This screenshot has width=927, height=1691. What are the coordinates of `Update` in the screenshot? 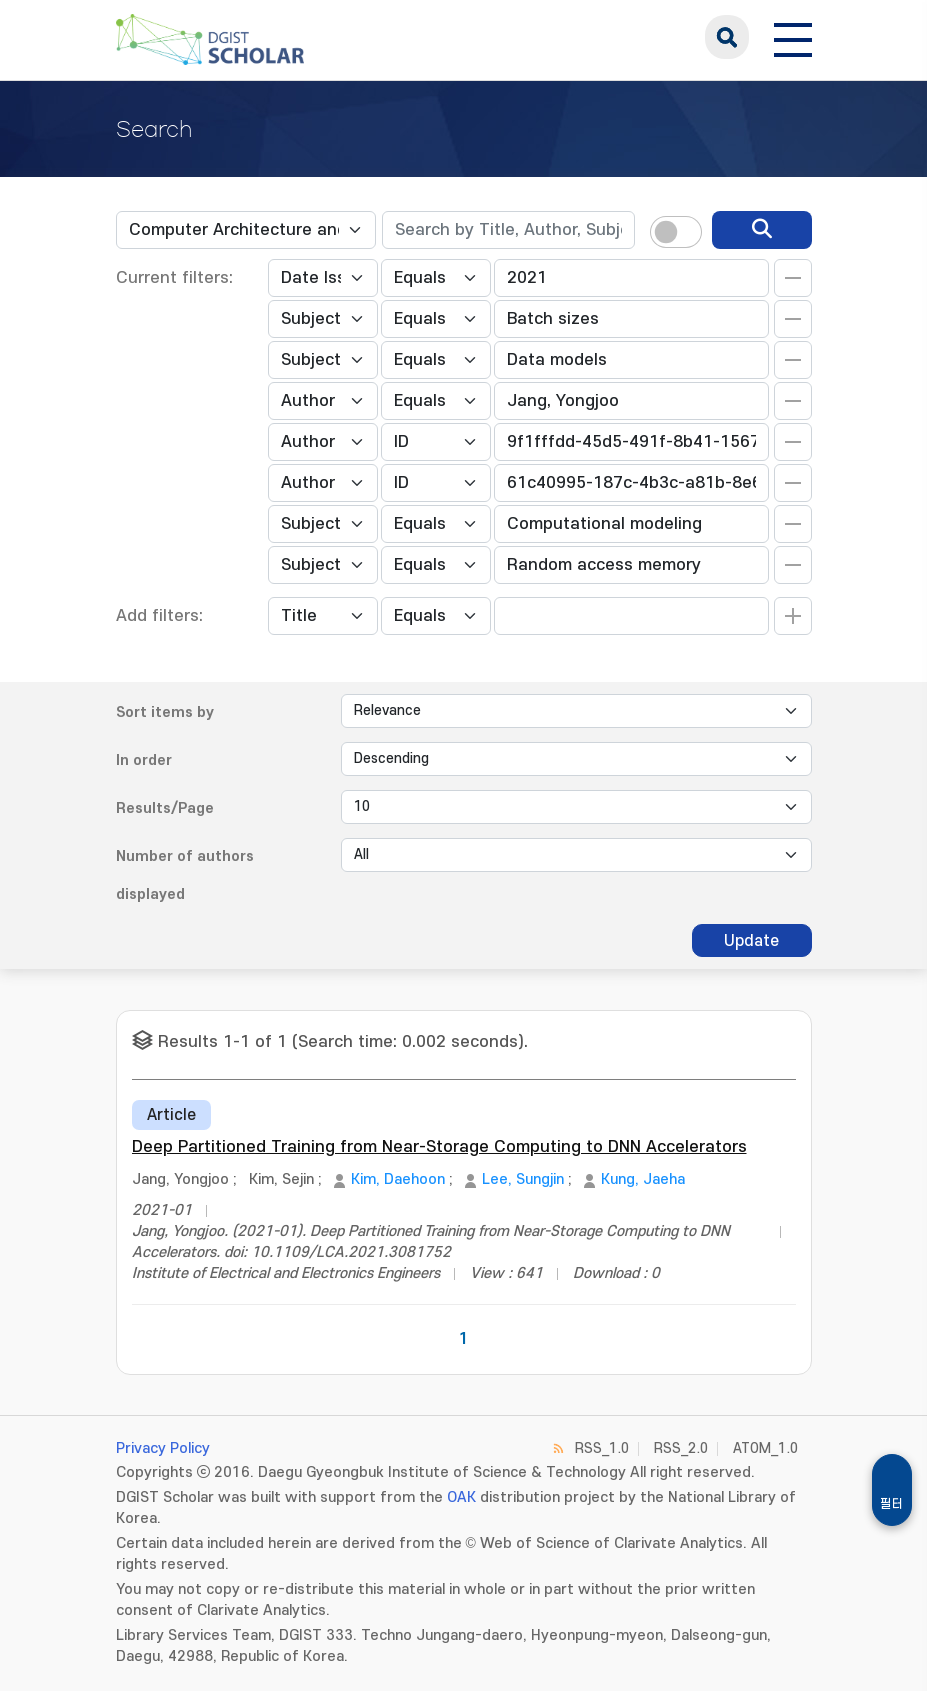 It's located at (751, 941).